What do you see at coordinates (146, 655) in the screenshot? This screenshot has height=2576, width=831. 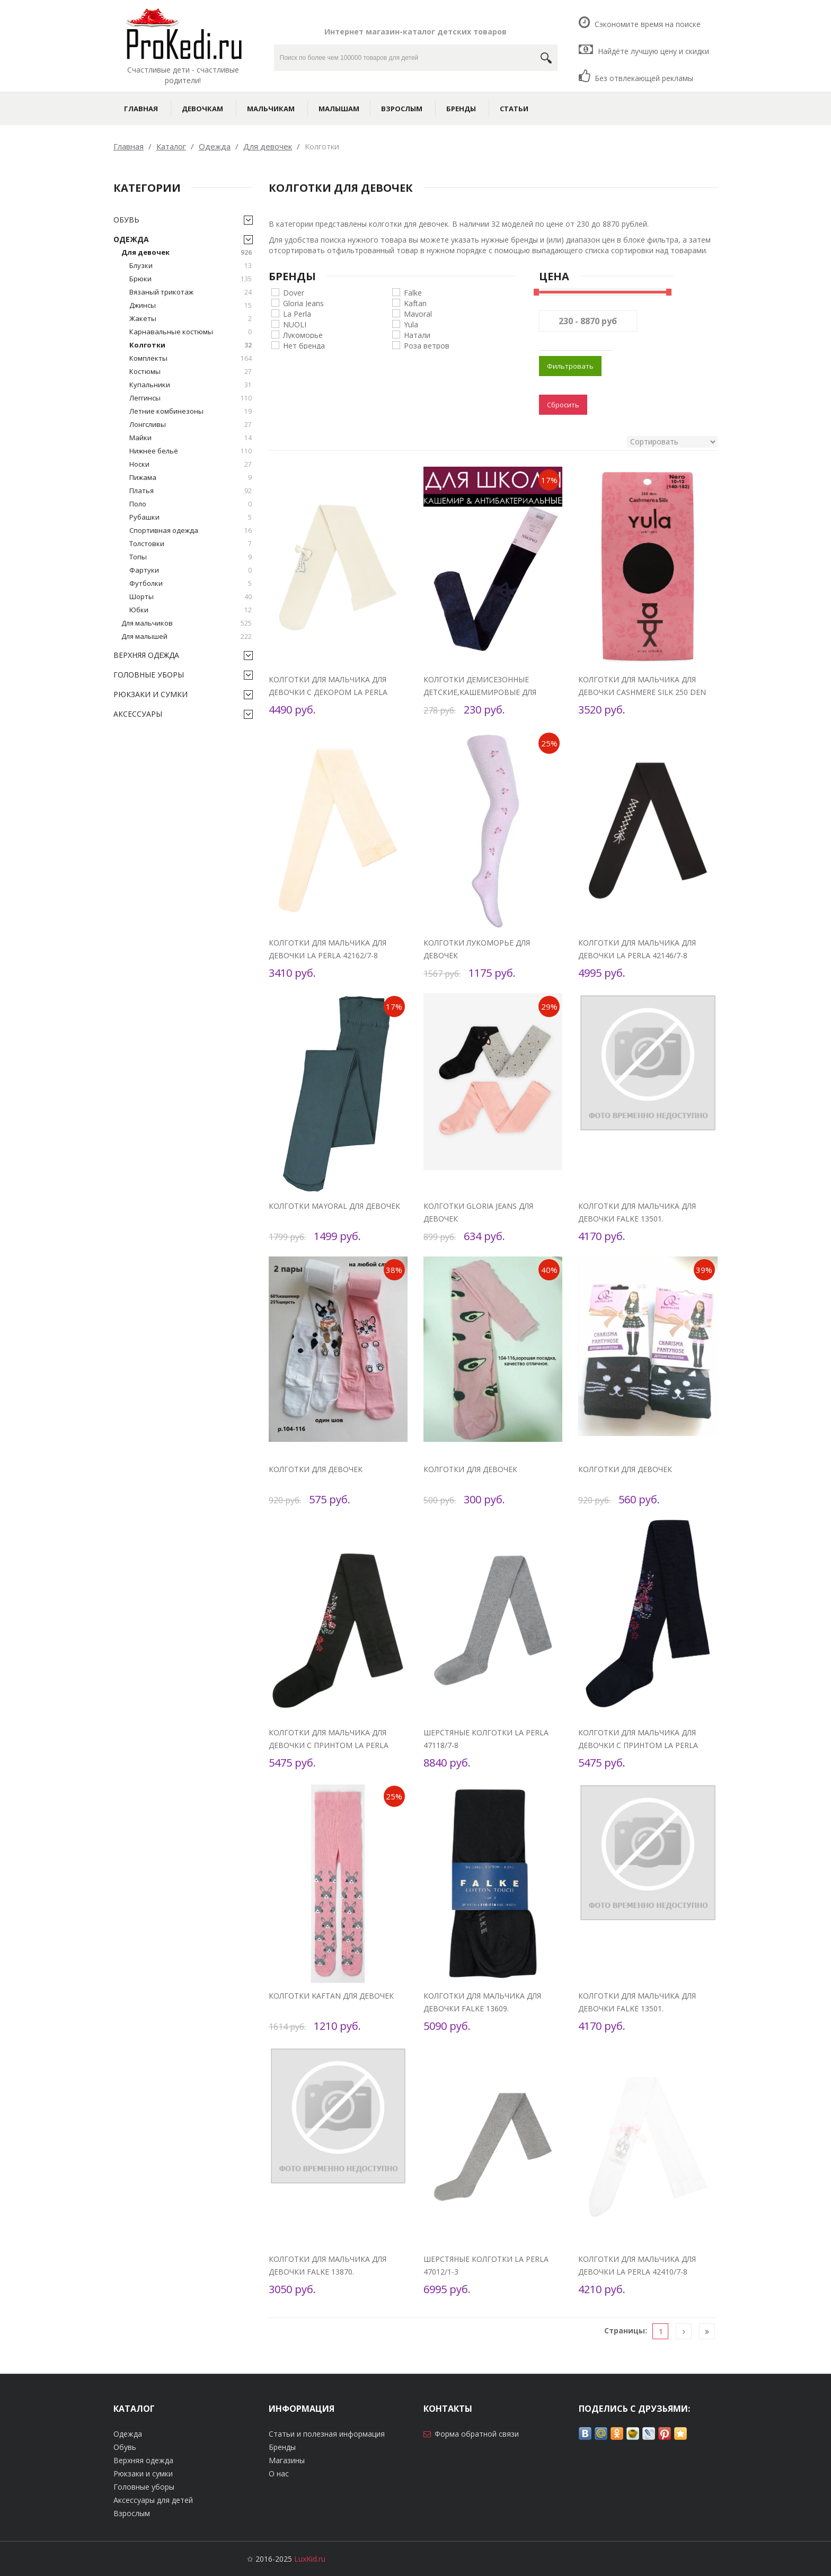 I see `Верхняя одежда` at bounding box center [146, 655].